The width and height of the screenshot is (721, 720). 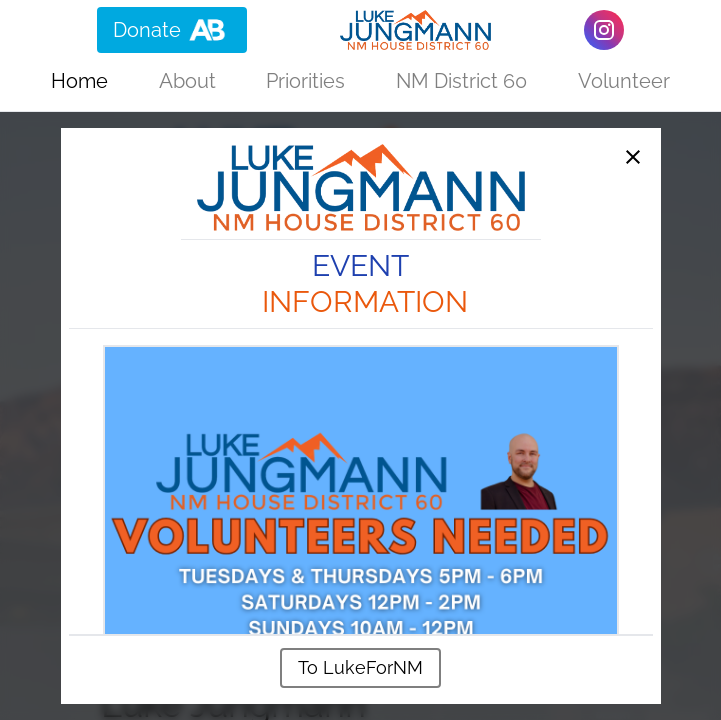 I want to click on Home, so click(x=79, y=81).